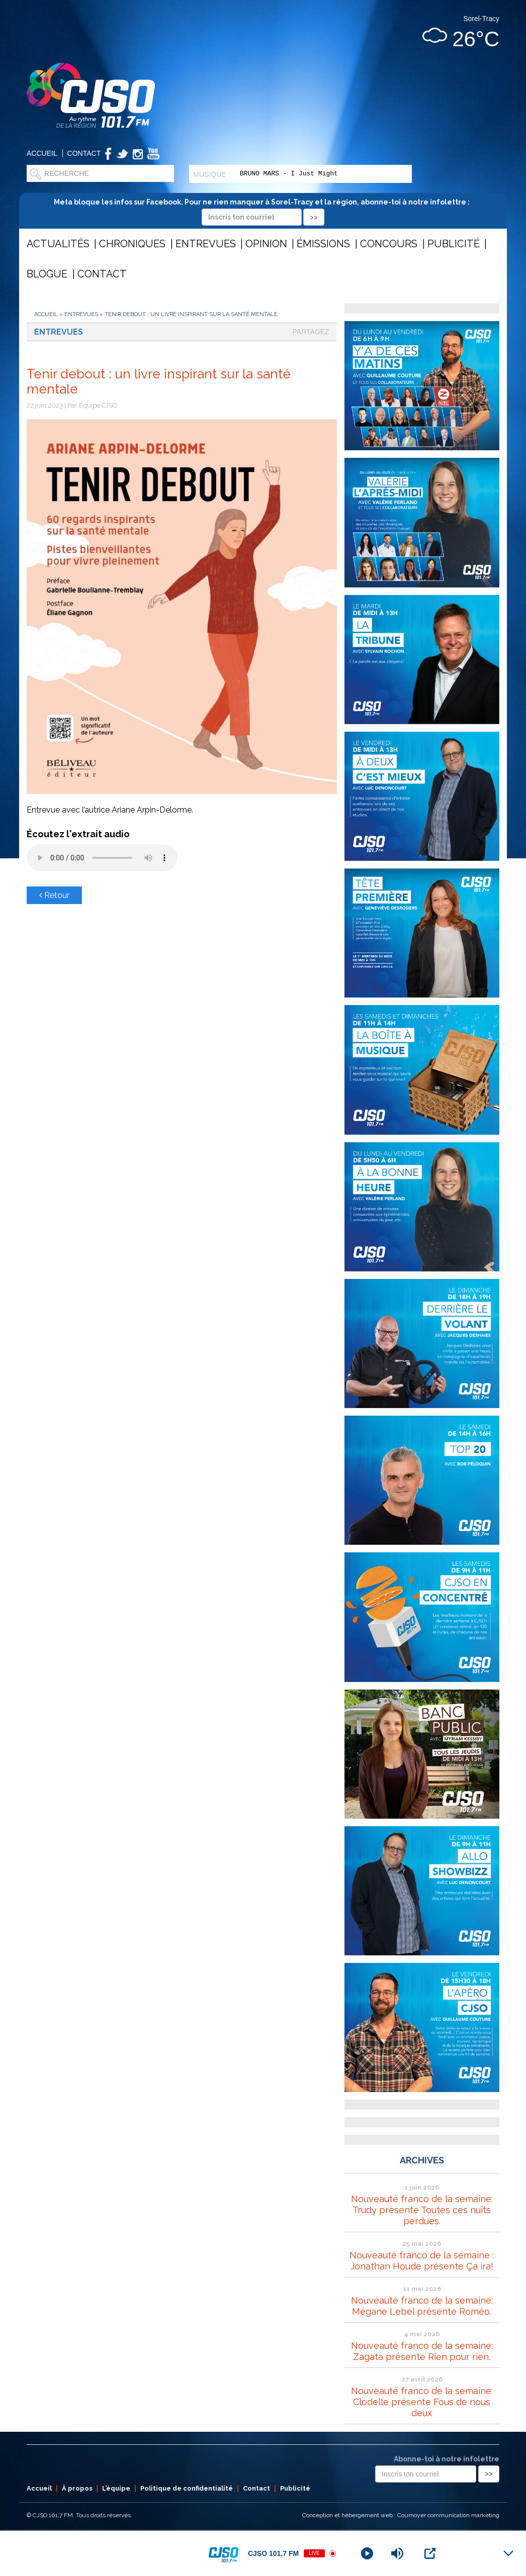 This screenshot has height=2576, width=526. What do you see at coordinates (116, 2488) in the screenshot?
I see `L’équipe` at bounding box center [116, 2488].